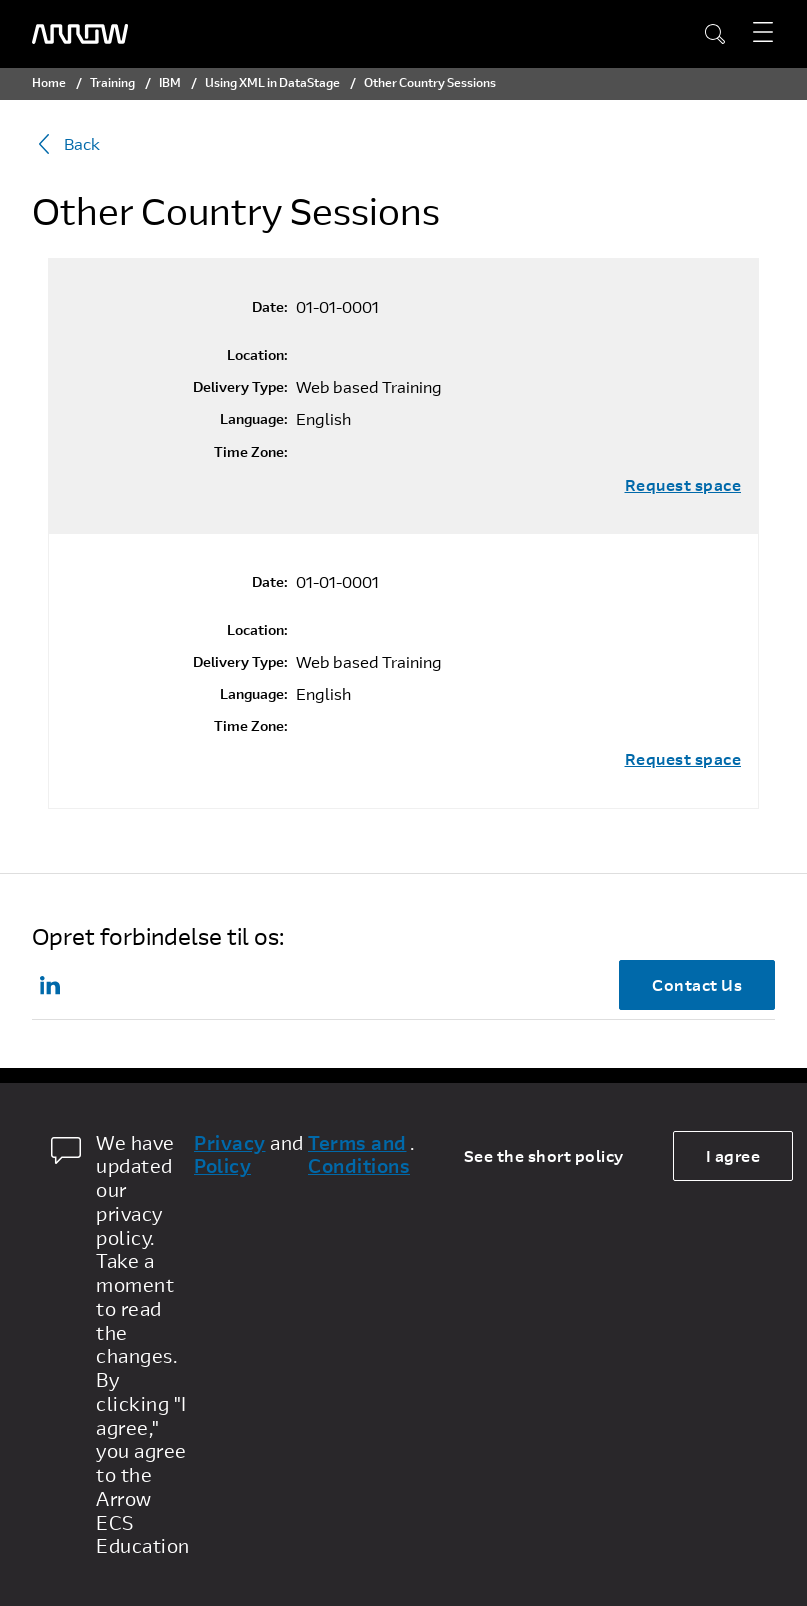 The image size is (807, 1606). I want to click on I agree [allow cookies], so click(733, 1155).